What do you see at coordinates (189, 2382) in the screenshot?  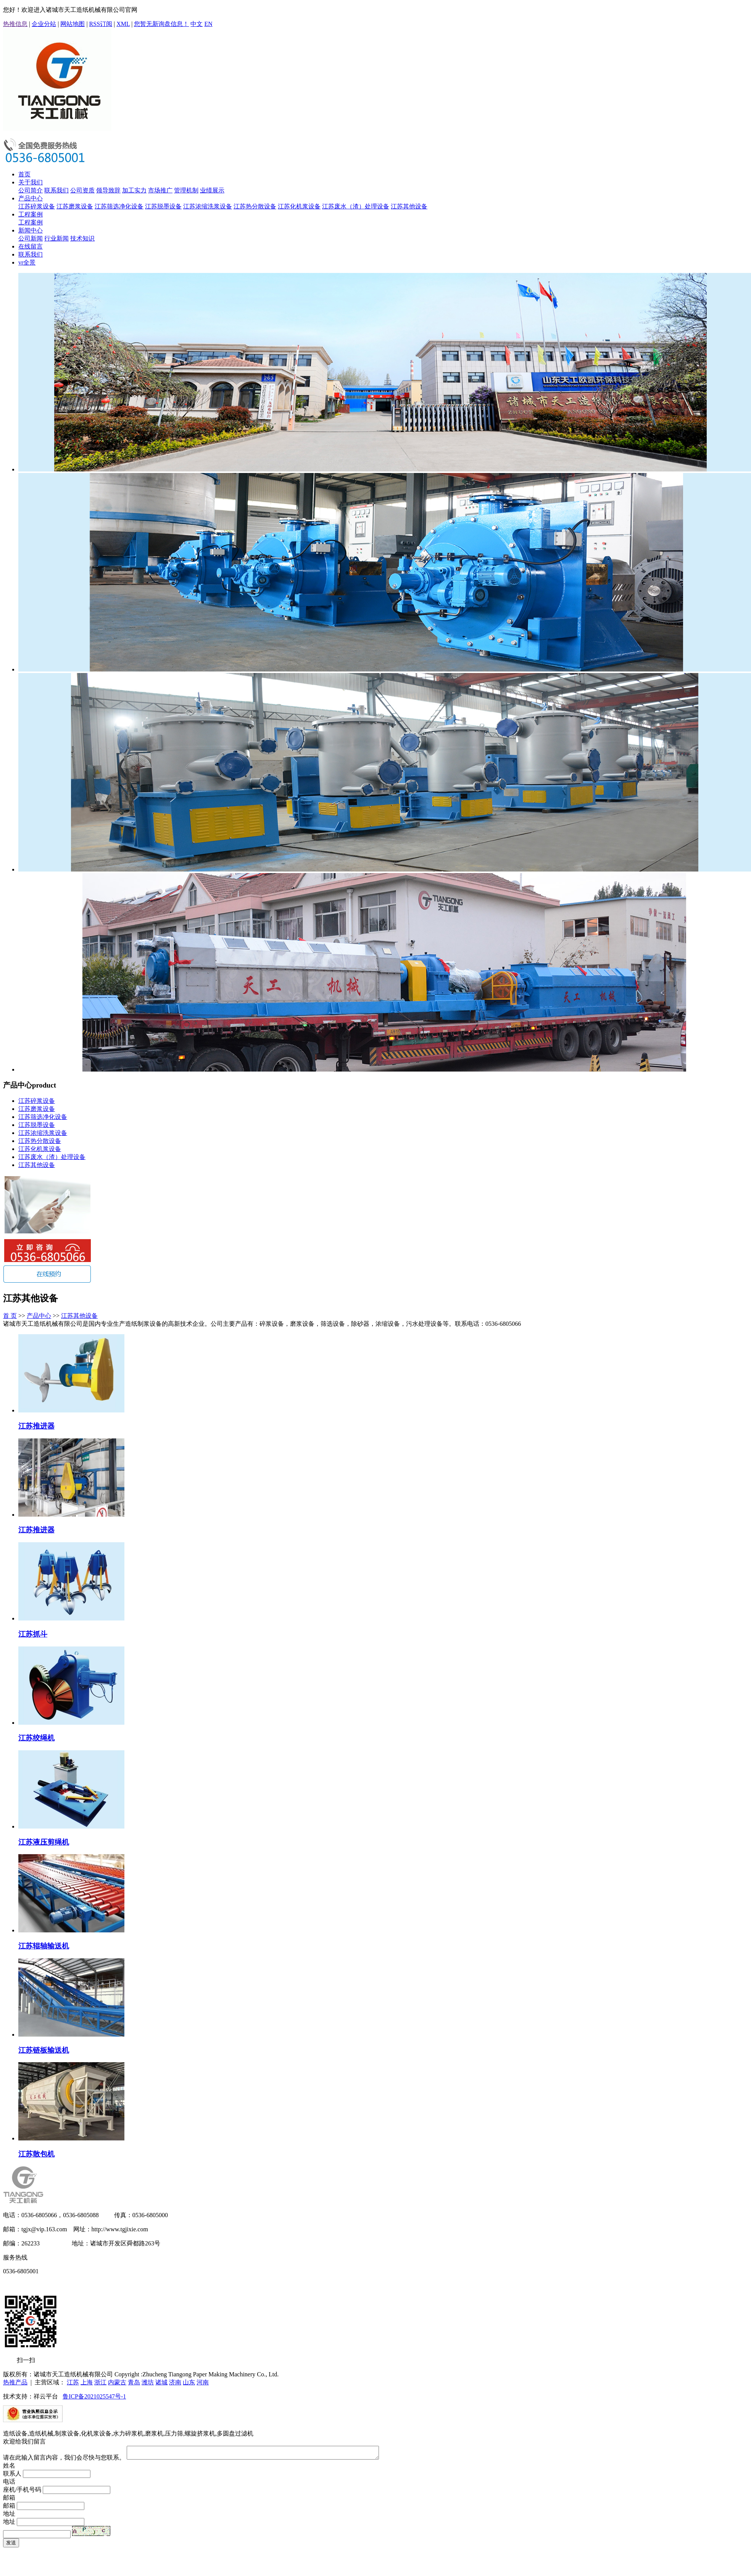 I see `山东` at bounding box center [189, 2382].